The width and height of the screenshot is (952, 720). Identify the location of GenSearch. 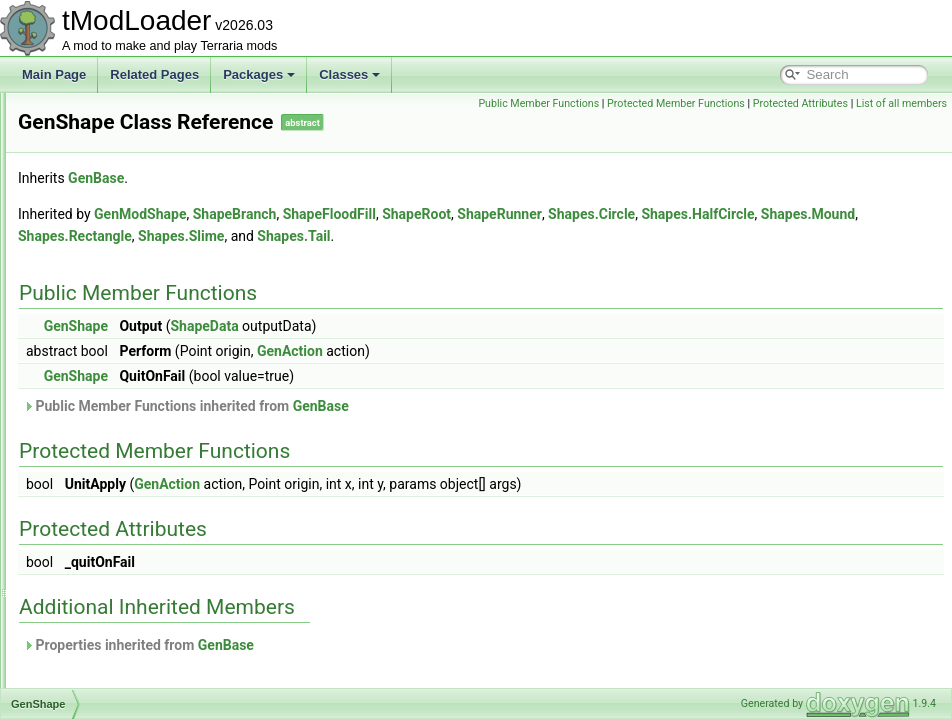
(96, 378).